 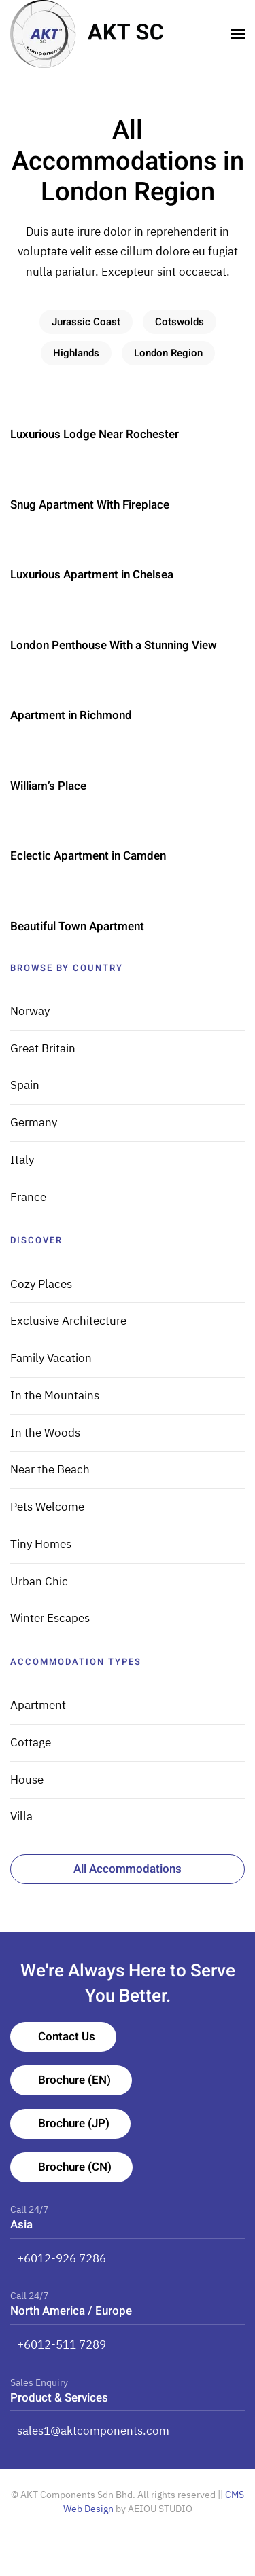 What do you see at coordinates (66, 2036) in the screenshot?
I see `Contact Us` at bounding box center [66, 2036].